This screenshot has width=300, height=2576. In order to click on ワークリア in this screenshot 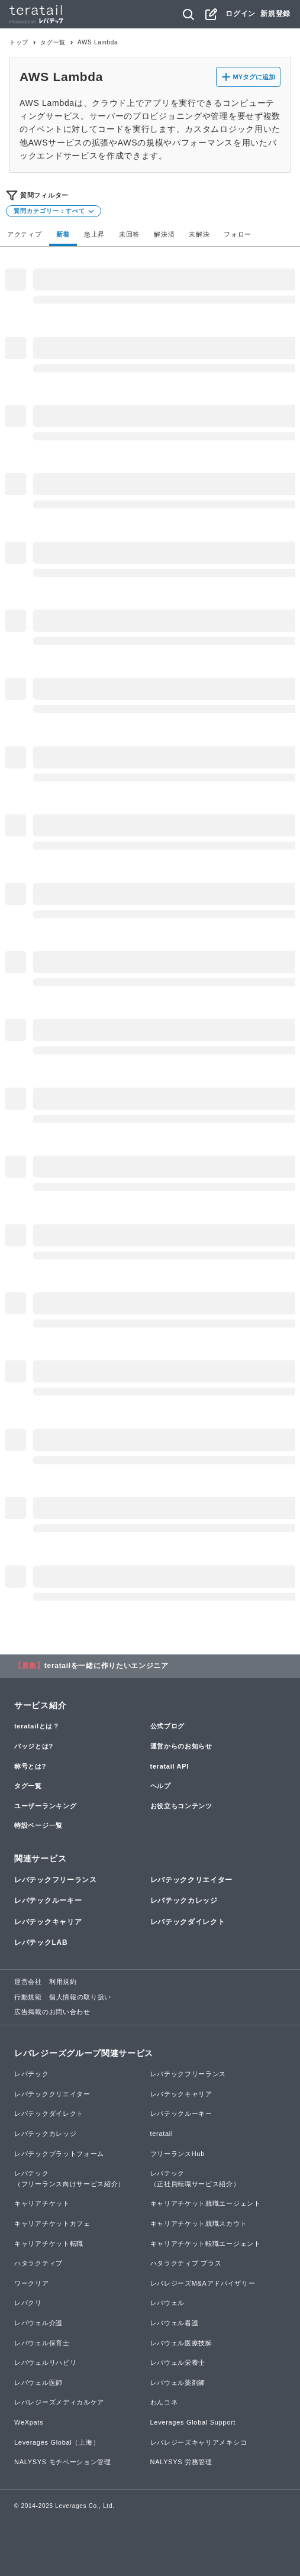, I will do `click(31, 2283)`.